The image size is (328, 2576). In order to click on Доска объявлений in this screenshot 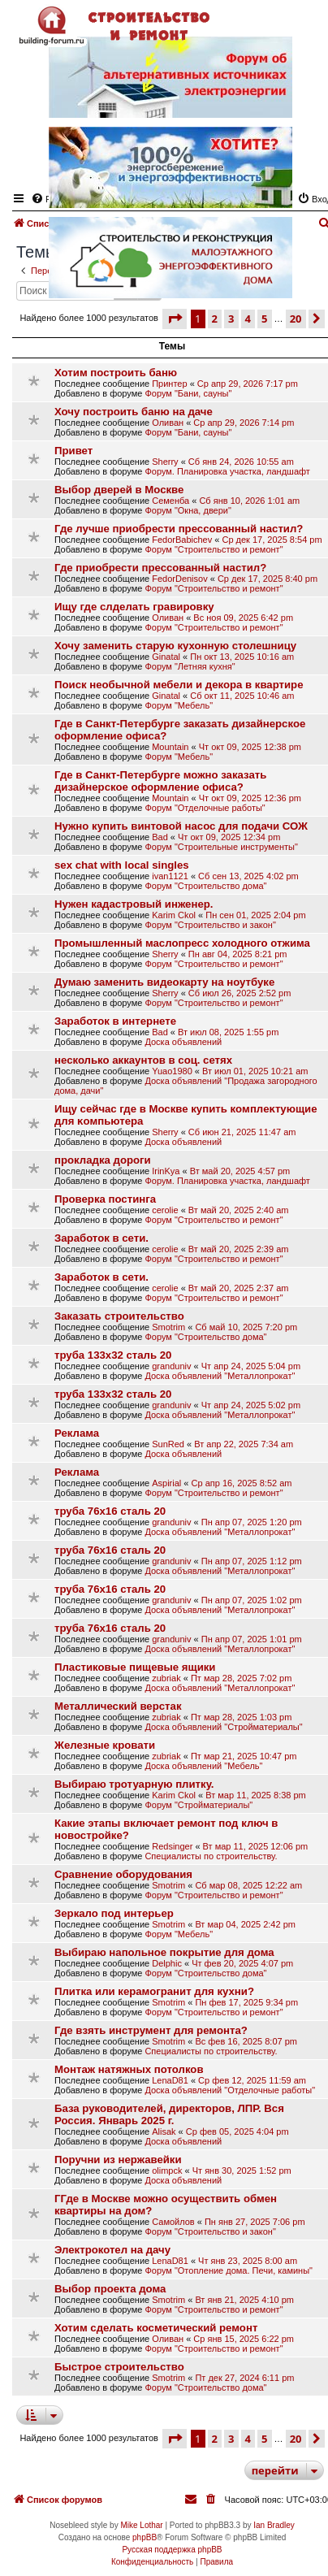, I will do `click(183, 1042)`.